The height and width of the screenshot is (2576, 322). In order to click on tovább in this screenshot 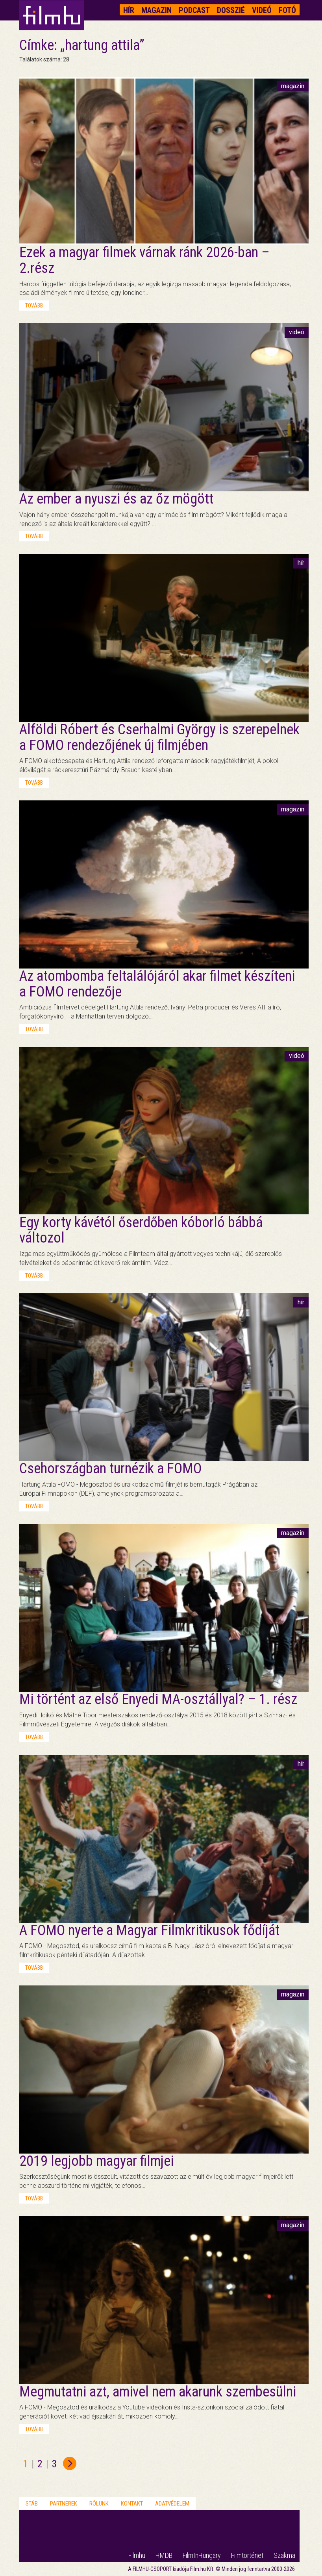, I will do `click(34, 305)`.